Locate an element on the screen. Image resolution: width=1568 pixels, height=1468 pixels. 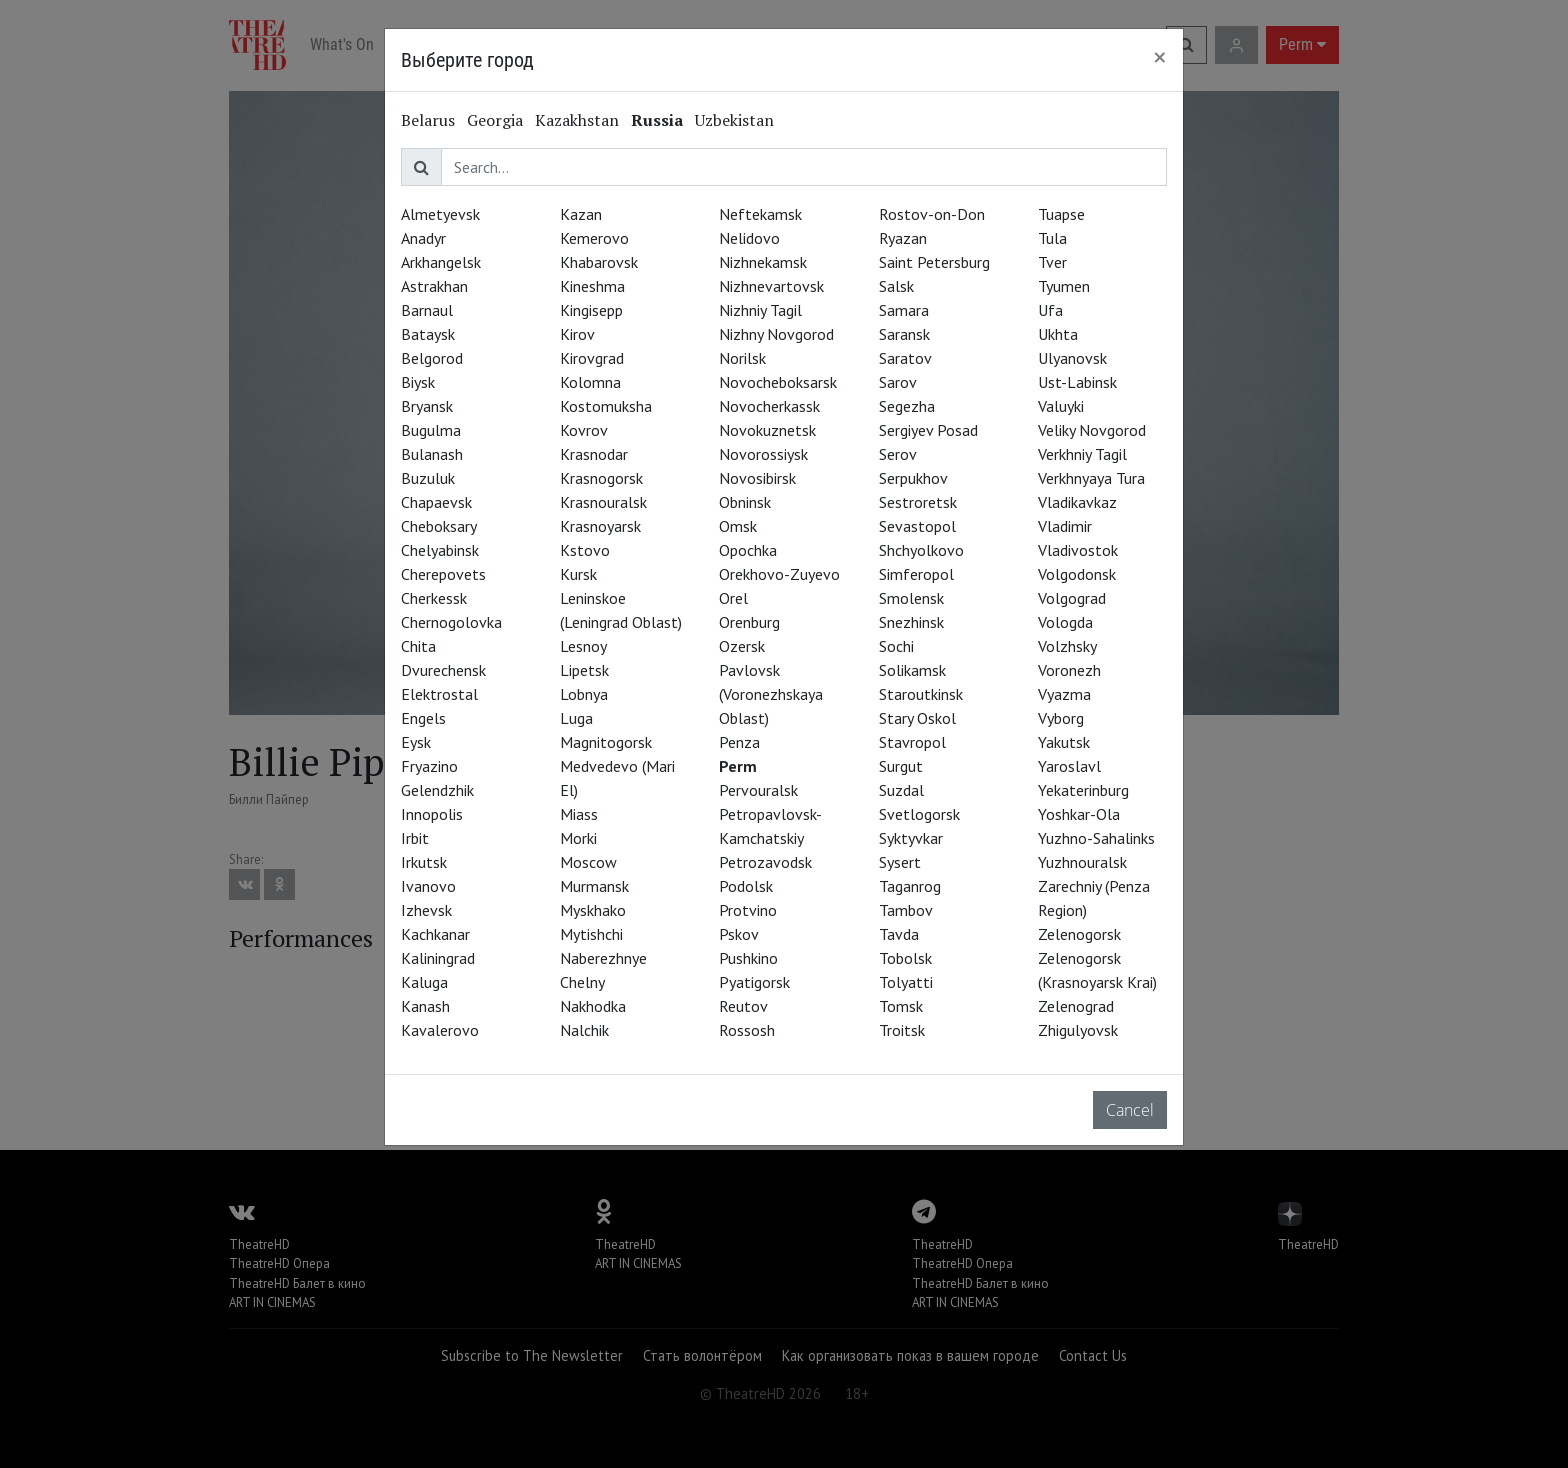
Yuzhno-Sahalinks is located at coordinates (1096, 838).